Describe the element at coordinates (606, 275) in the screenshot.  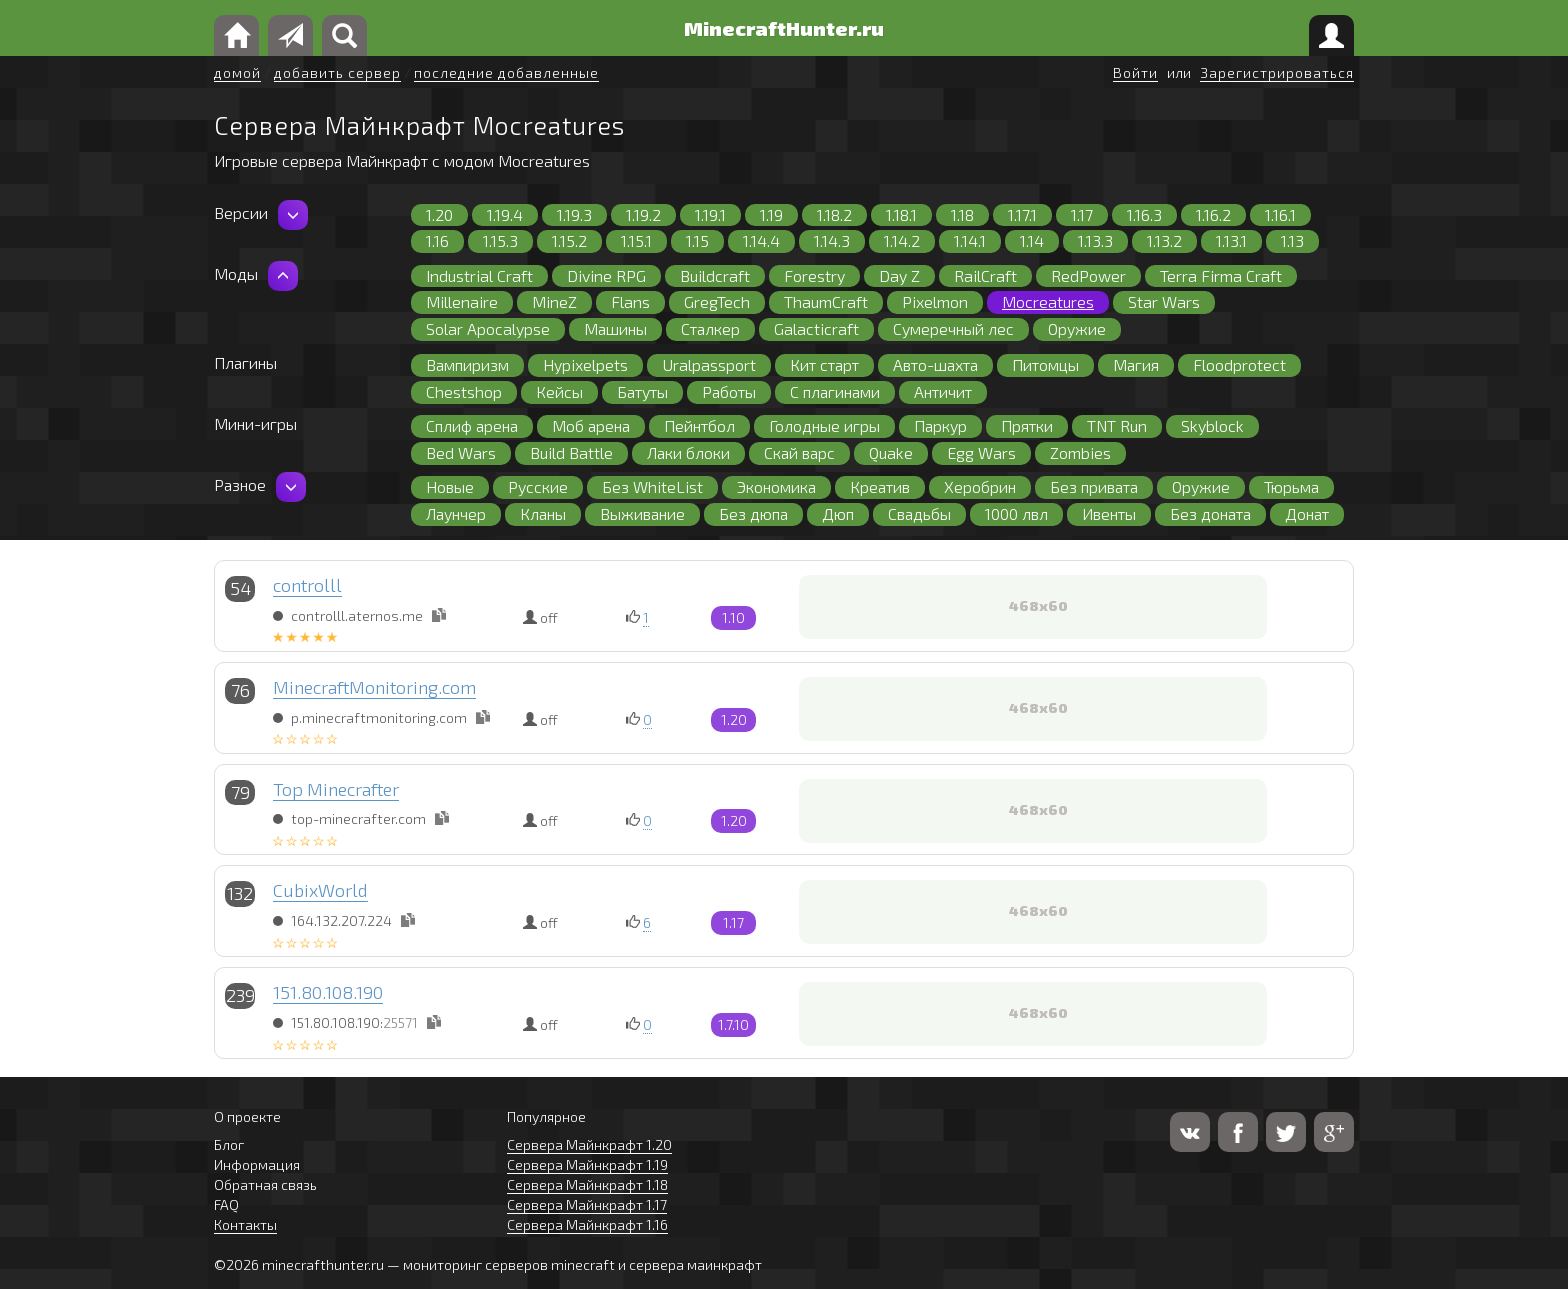
I see `Divine RPG` at that location.